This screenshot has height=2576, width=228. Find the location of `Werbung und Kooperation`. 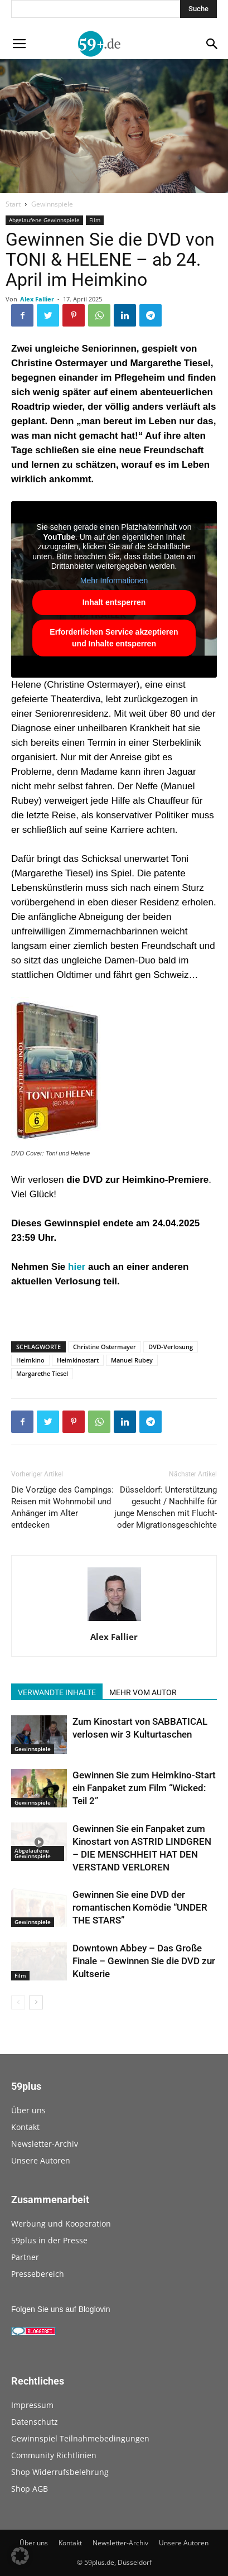

Werbung und Kooperation is located at coordinates (61, 2223).